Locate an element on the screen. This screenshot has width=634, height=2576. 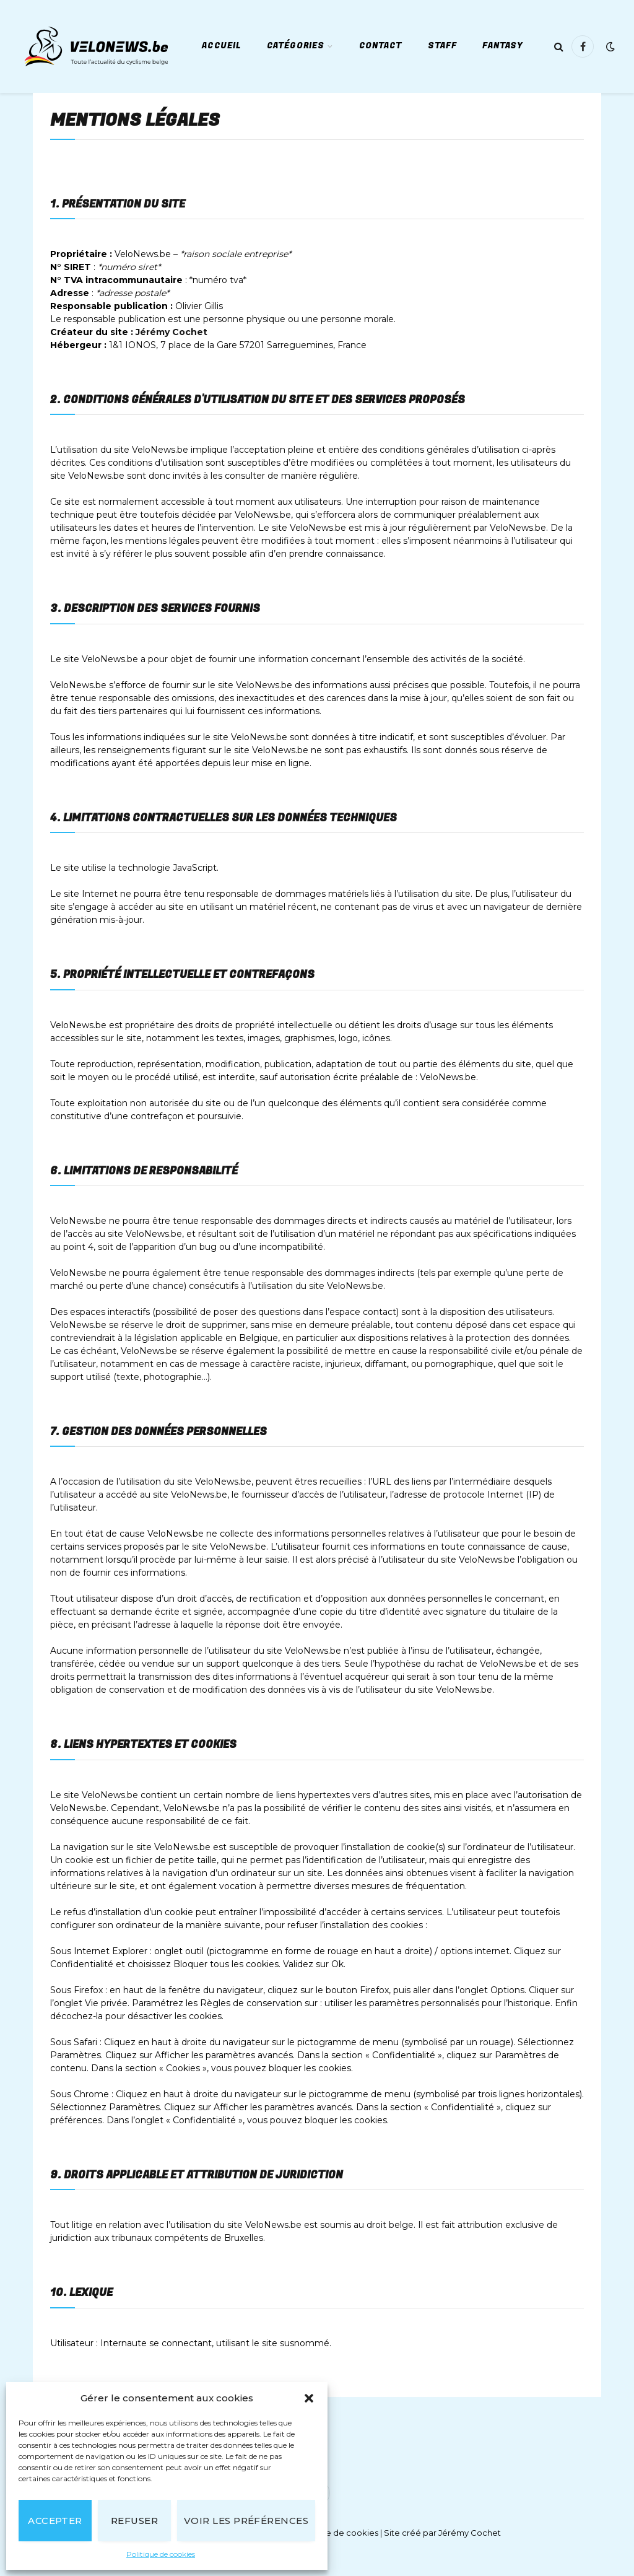
Accueil is located at coordinates (221, 46).